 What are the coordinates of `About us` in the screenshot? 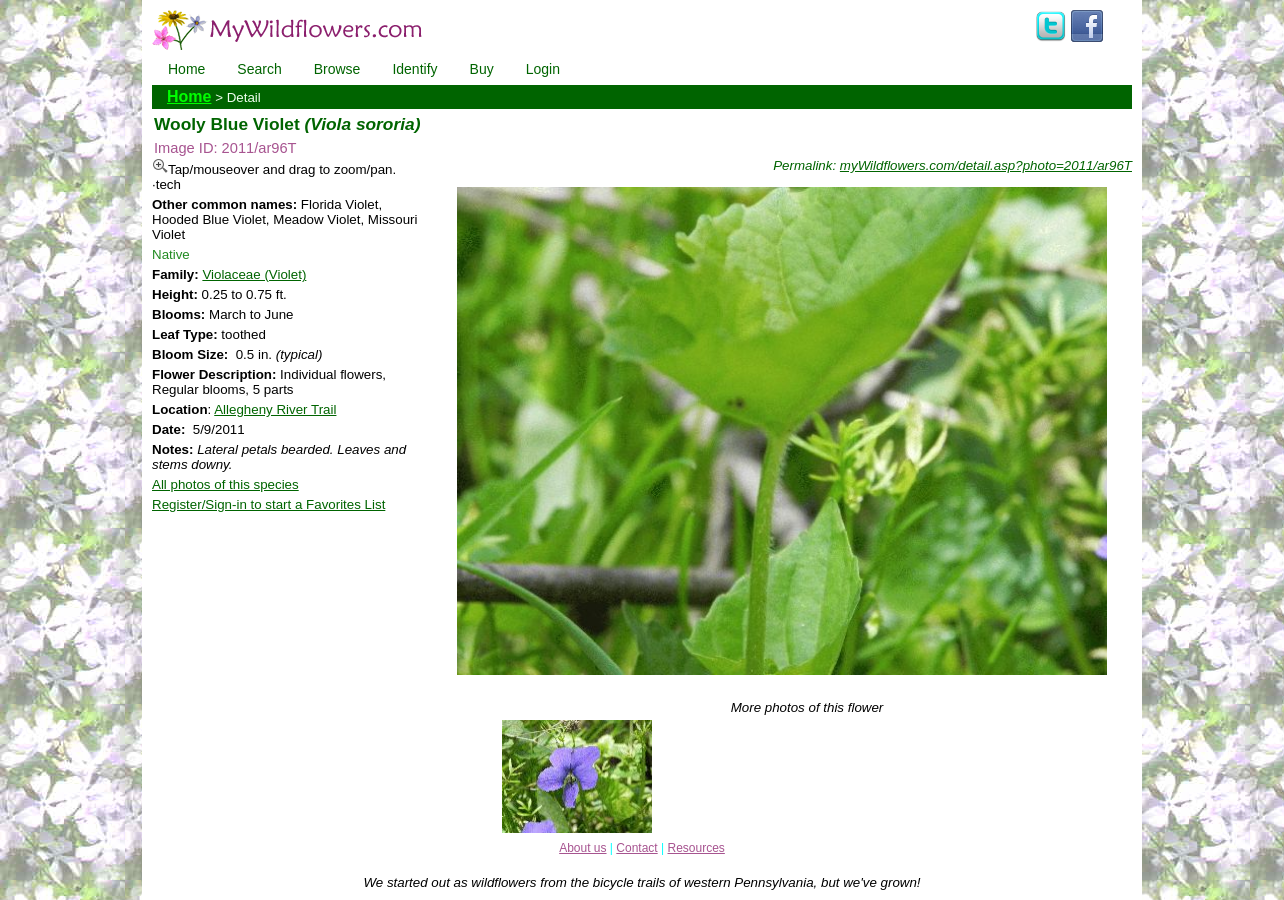 It's located at (582, 848).